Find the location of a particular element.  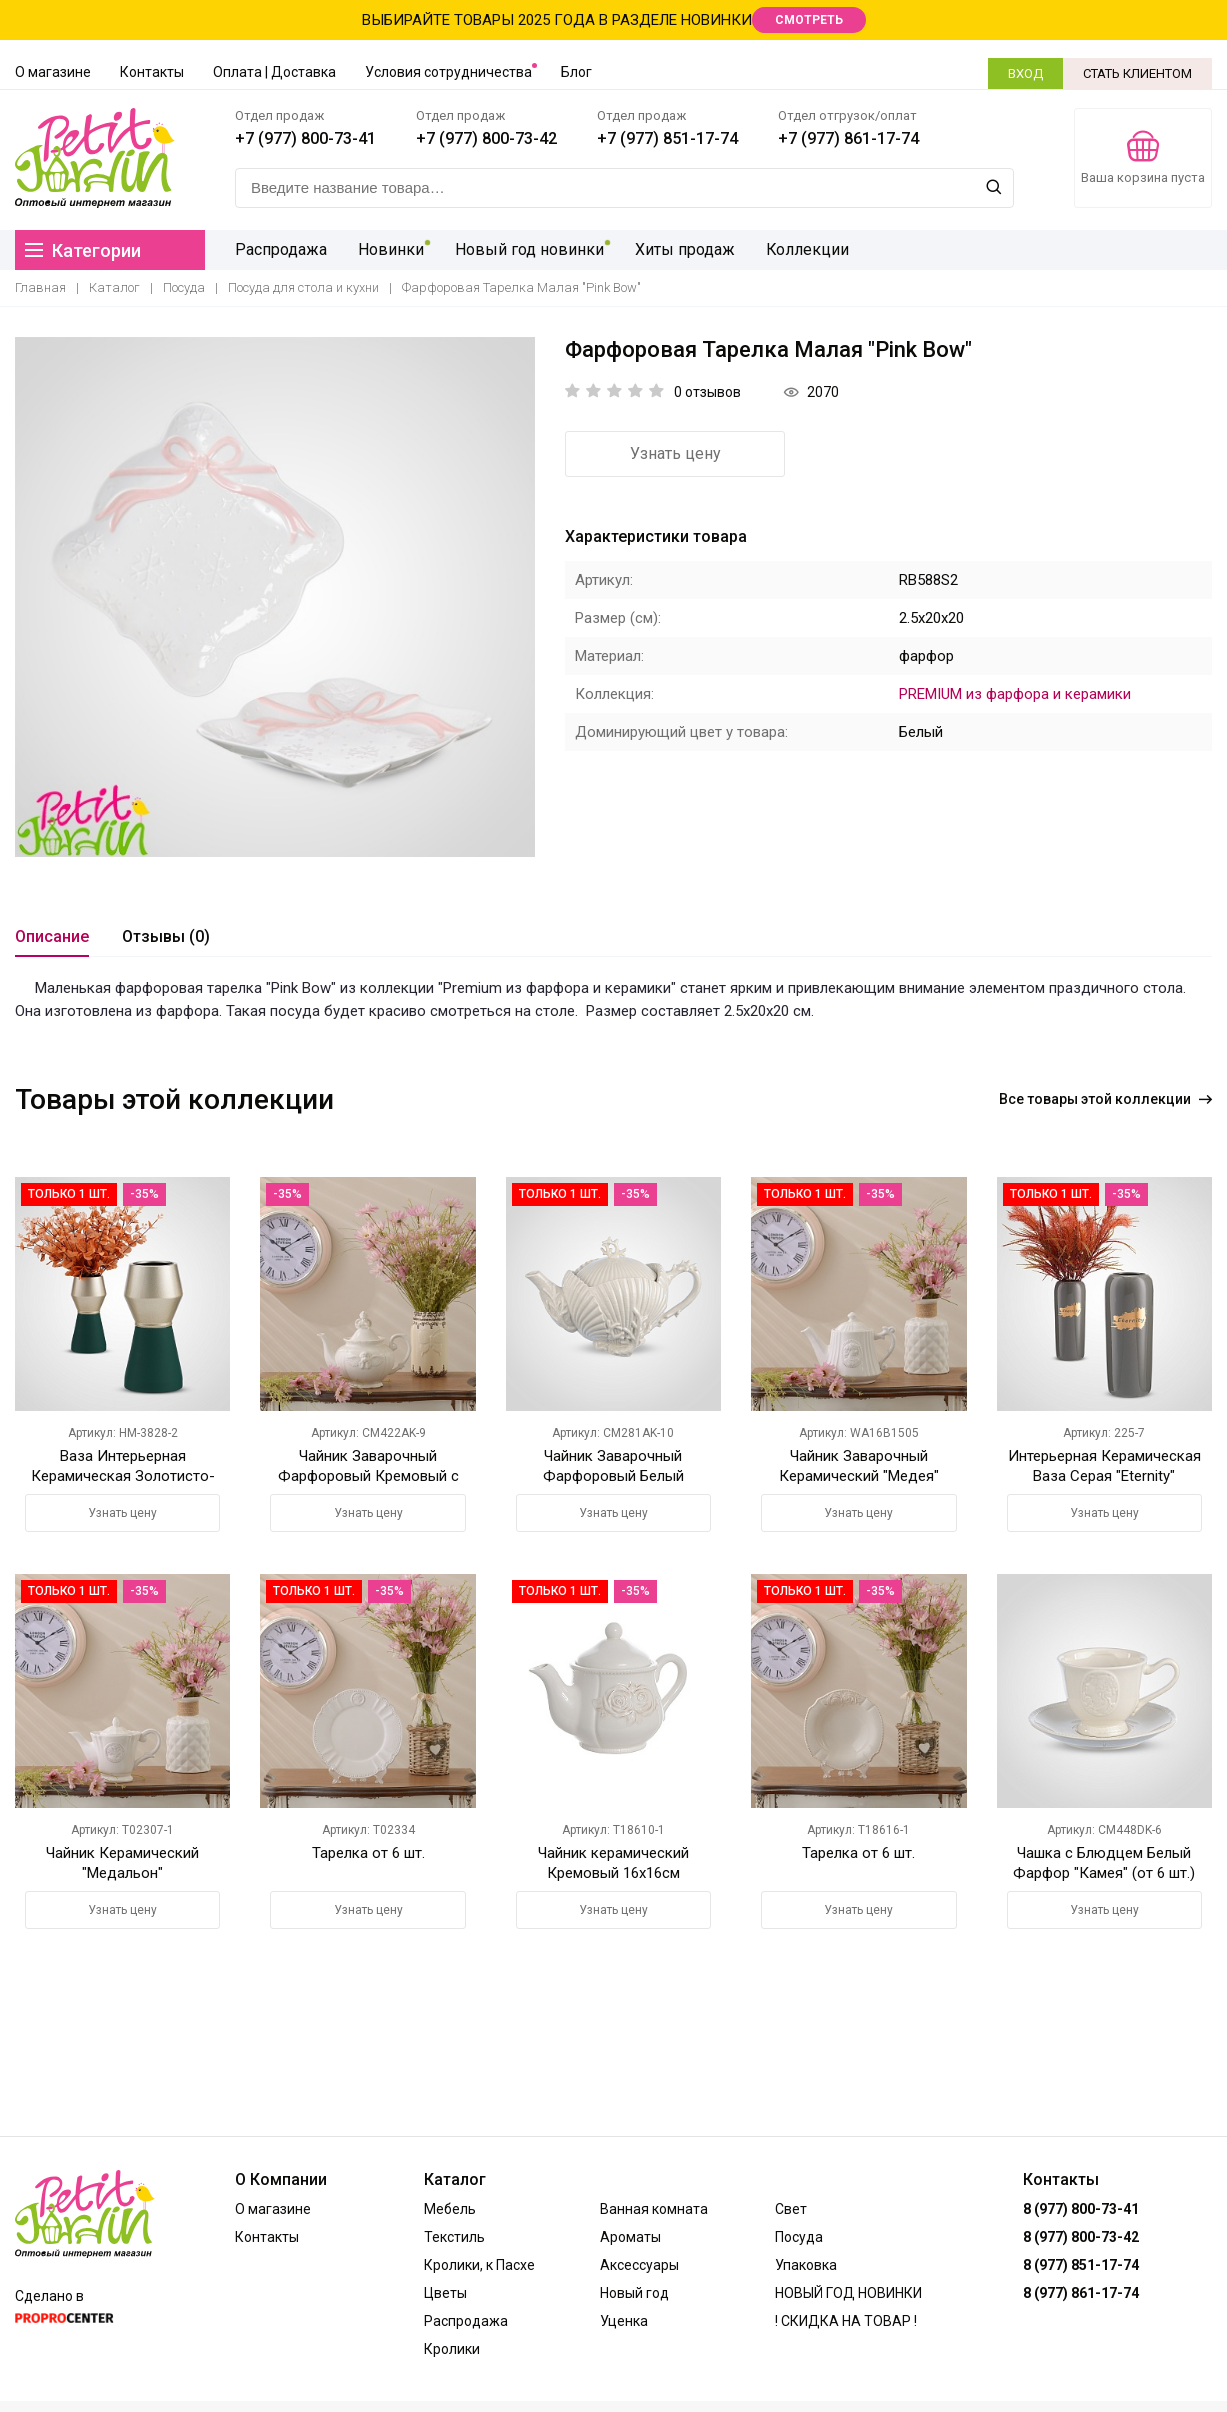

Кролики is located at coordinates (452, 2349).